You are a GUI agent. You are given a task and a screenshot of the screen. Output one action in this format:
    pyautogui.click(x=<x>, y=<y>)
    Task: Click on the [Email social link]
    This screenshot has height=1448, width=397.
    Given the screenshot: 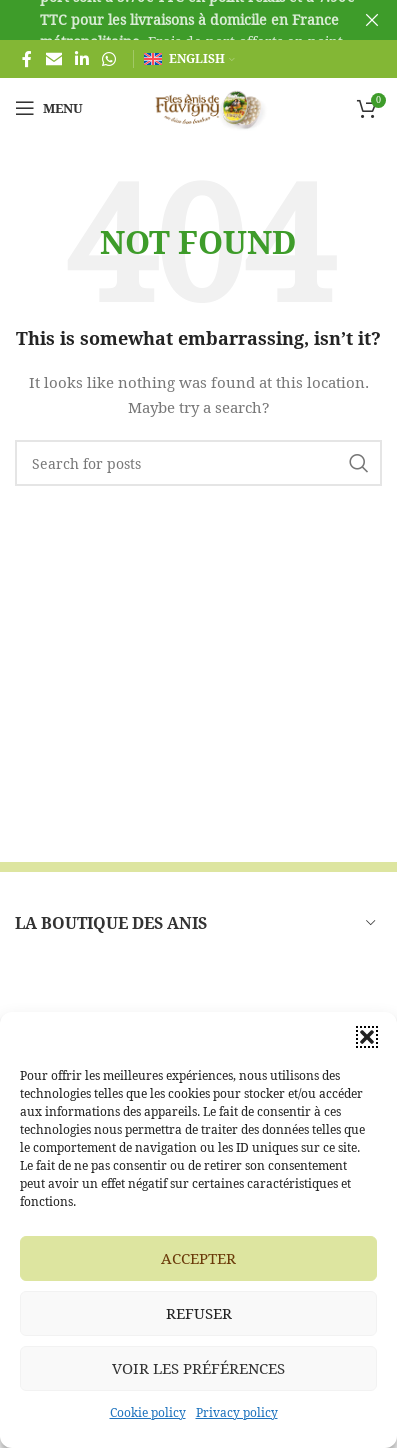 What is the action you would take?
    pyautogui.click(x=53, y=59)
    